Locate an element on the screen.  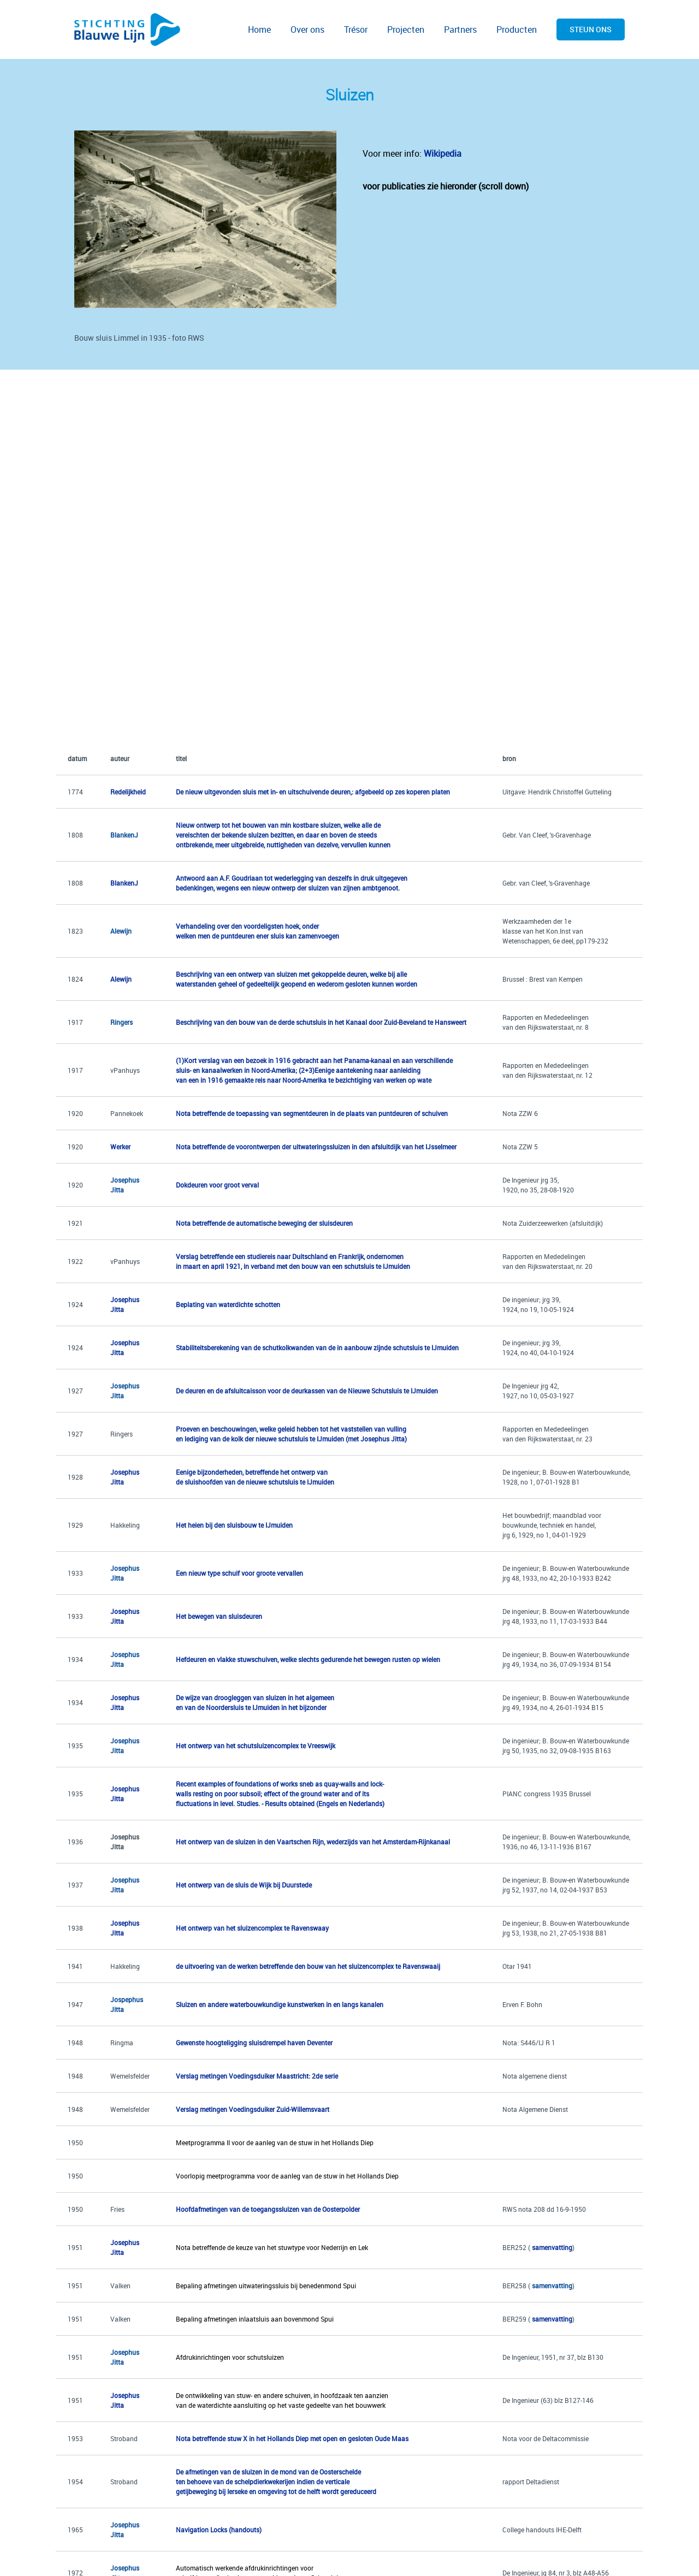
Het ontwerp van het schutsluizencomplex te Vreeswijk is located at coordinates (255, 1745).